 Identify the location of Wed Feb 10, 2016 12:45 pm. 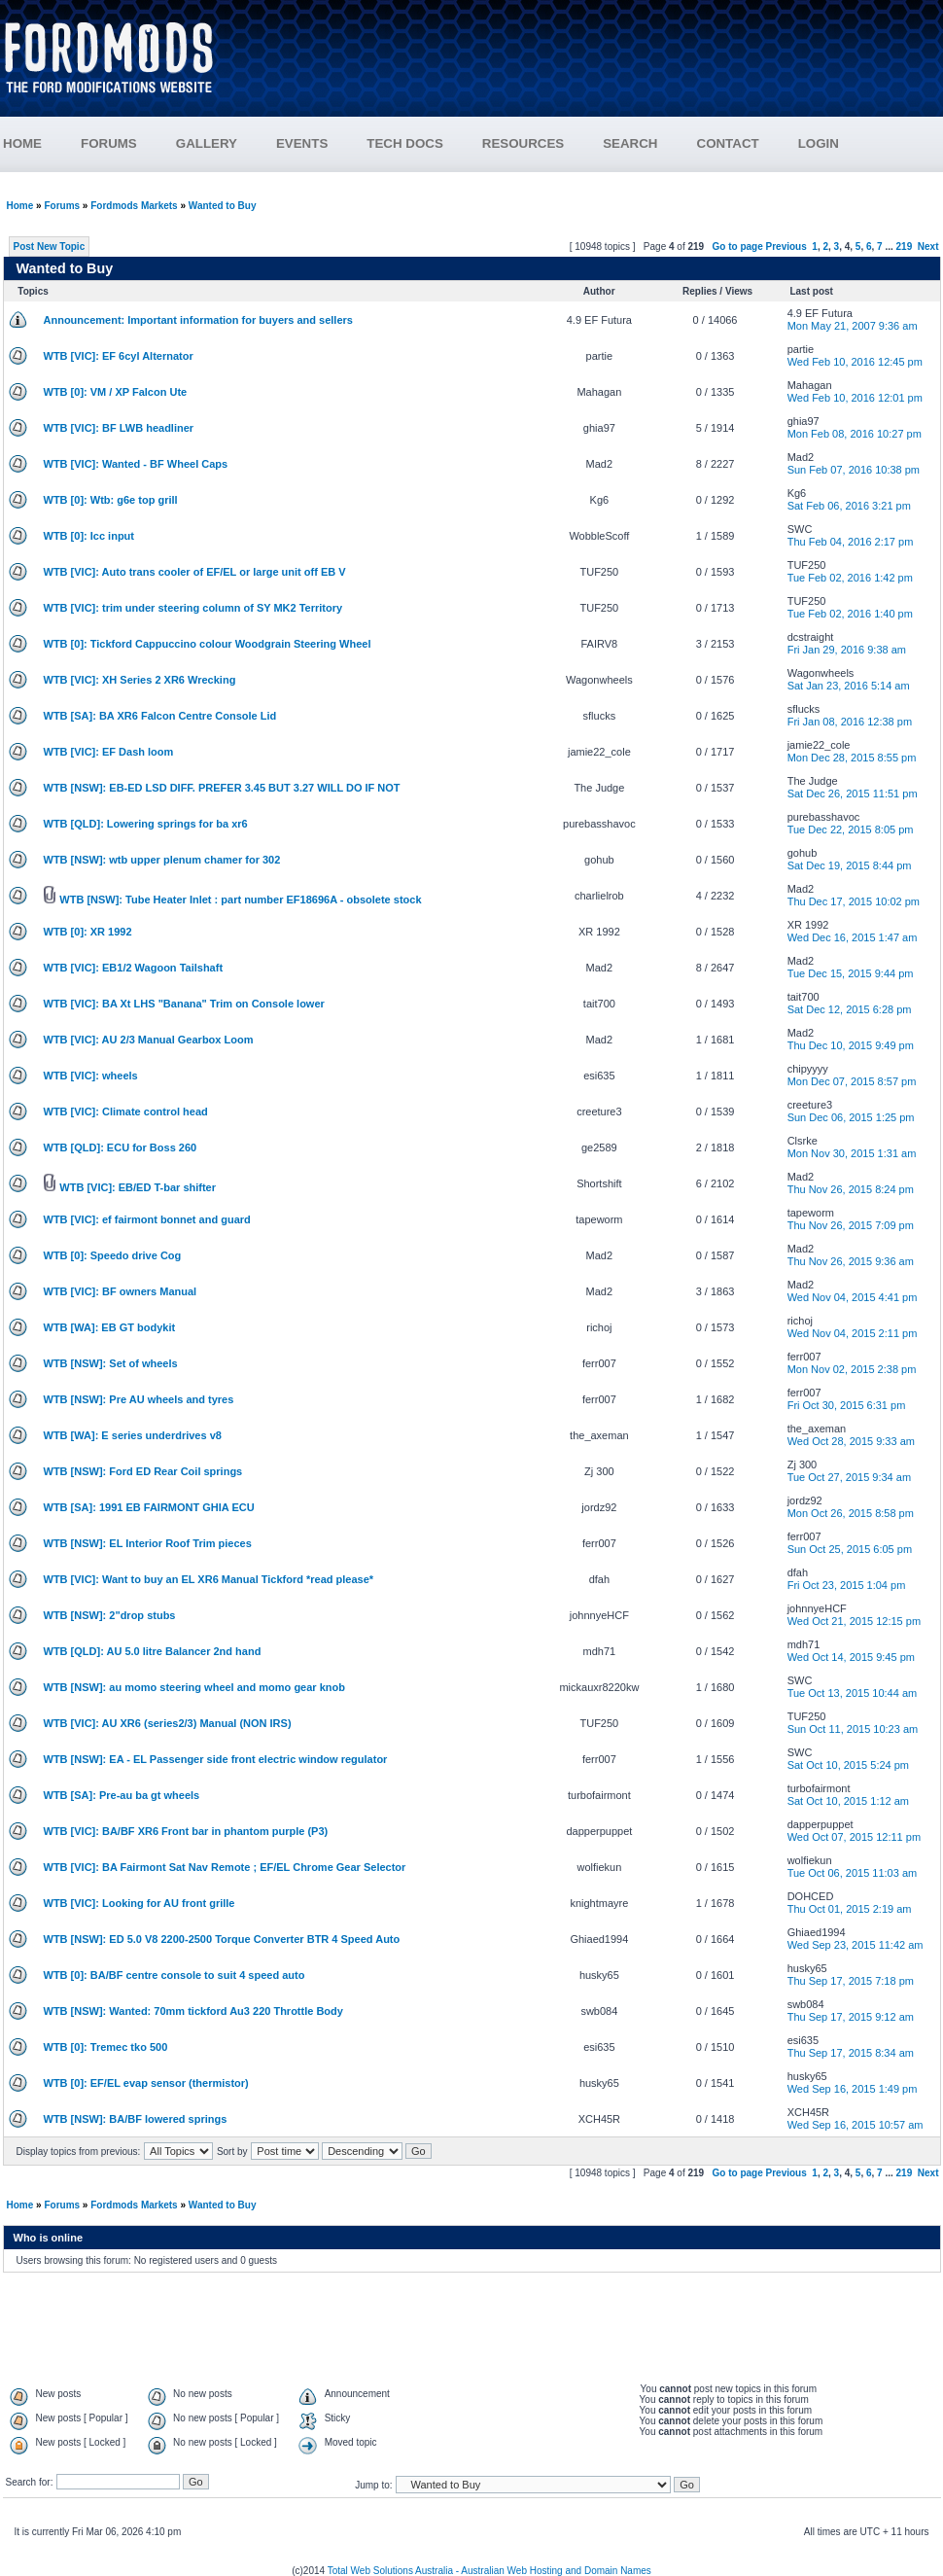
(855, 362).